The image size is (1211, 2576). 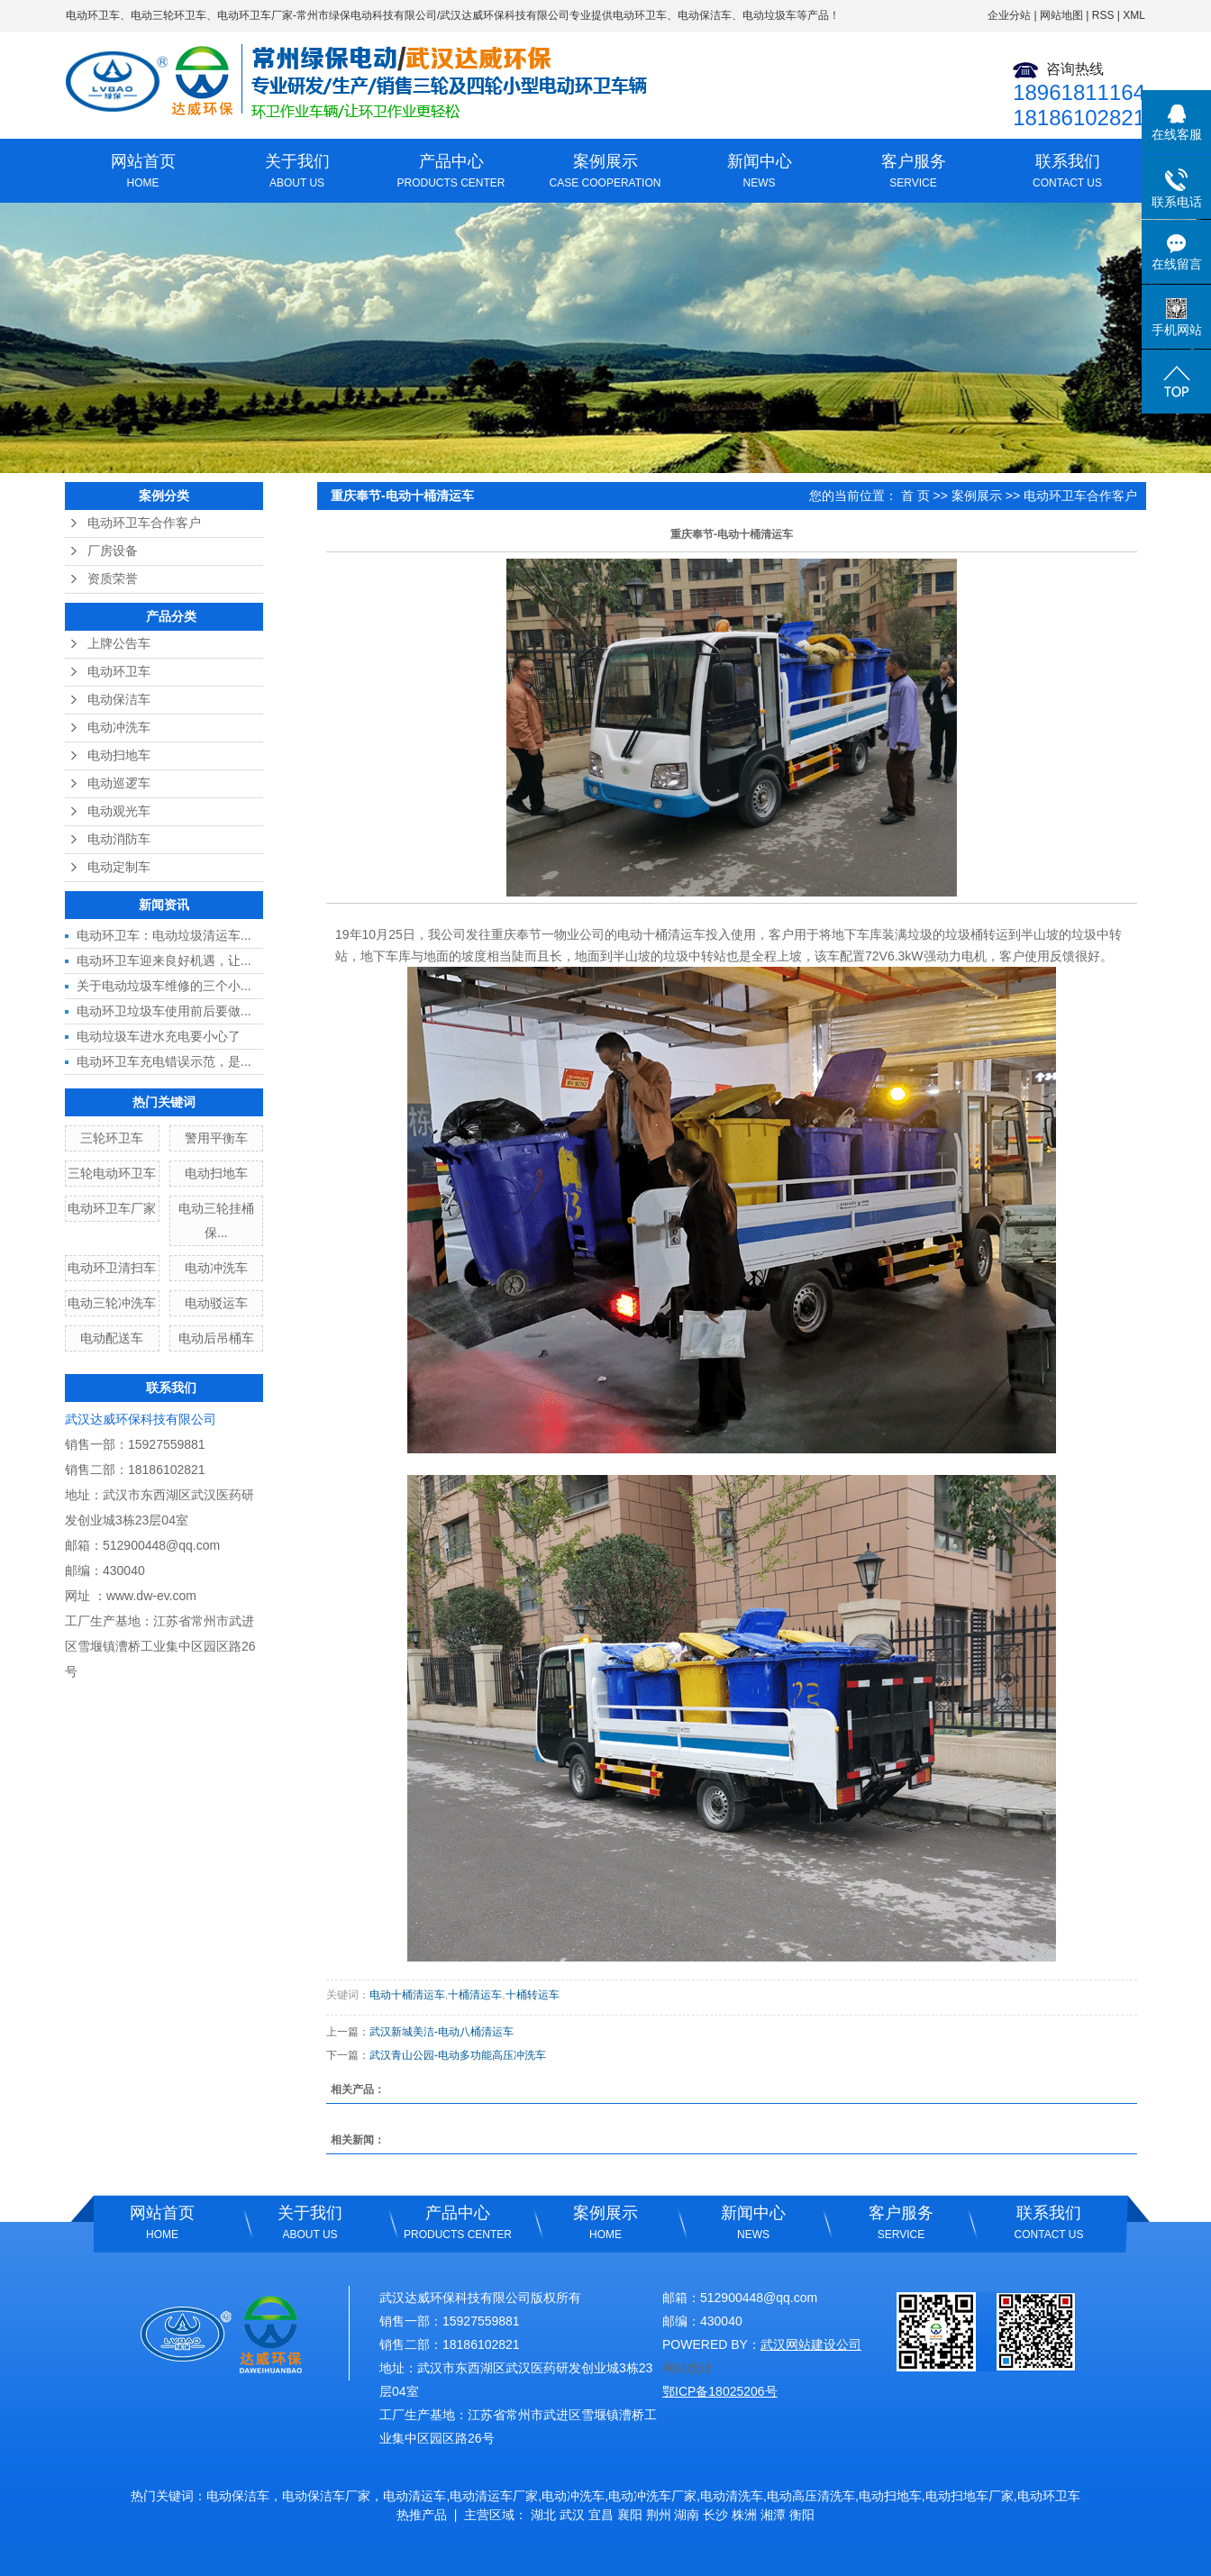 What do you see at coordinates (118, 727) in the screenshot?
I see `电动冲洗车` at bounding box center [118, 727].